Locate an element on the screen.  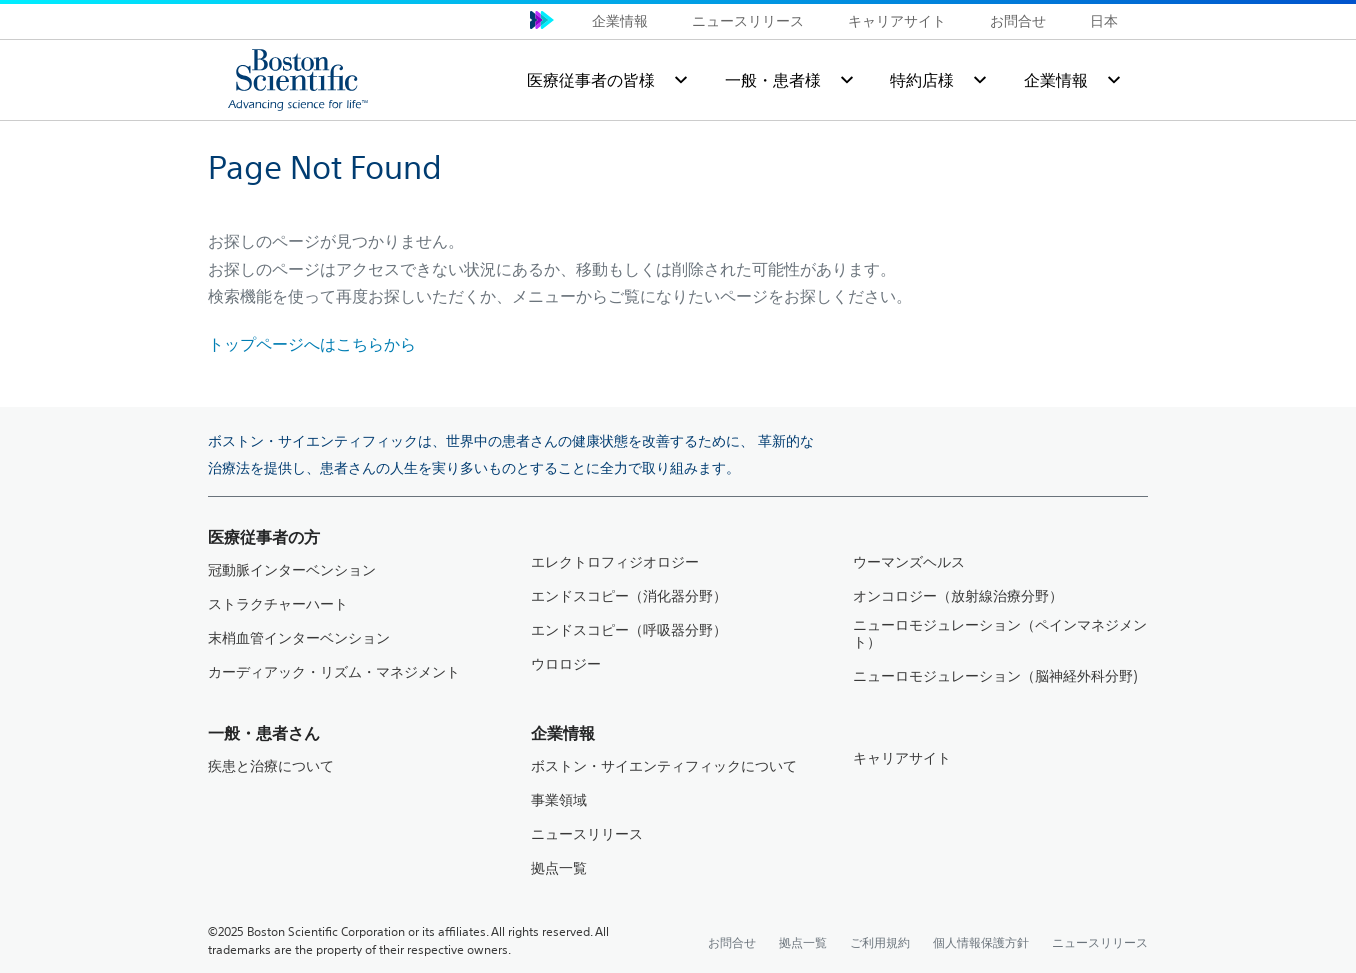
エンドスコピー（消化器分野） is located at coordinates (629, 596).